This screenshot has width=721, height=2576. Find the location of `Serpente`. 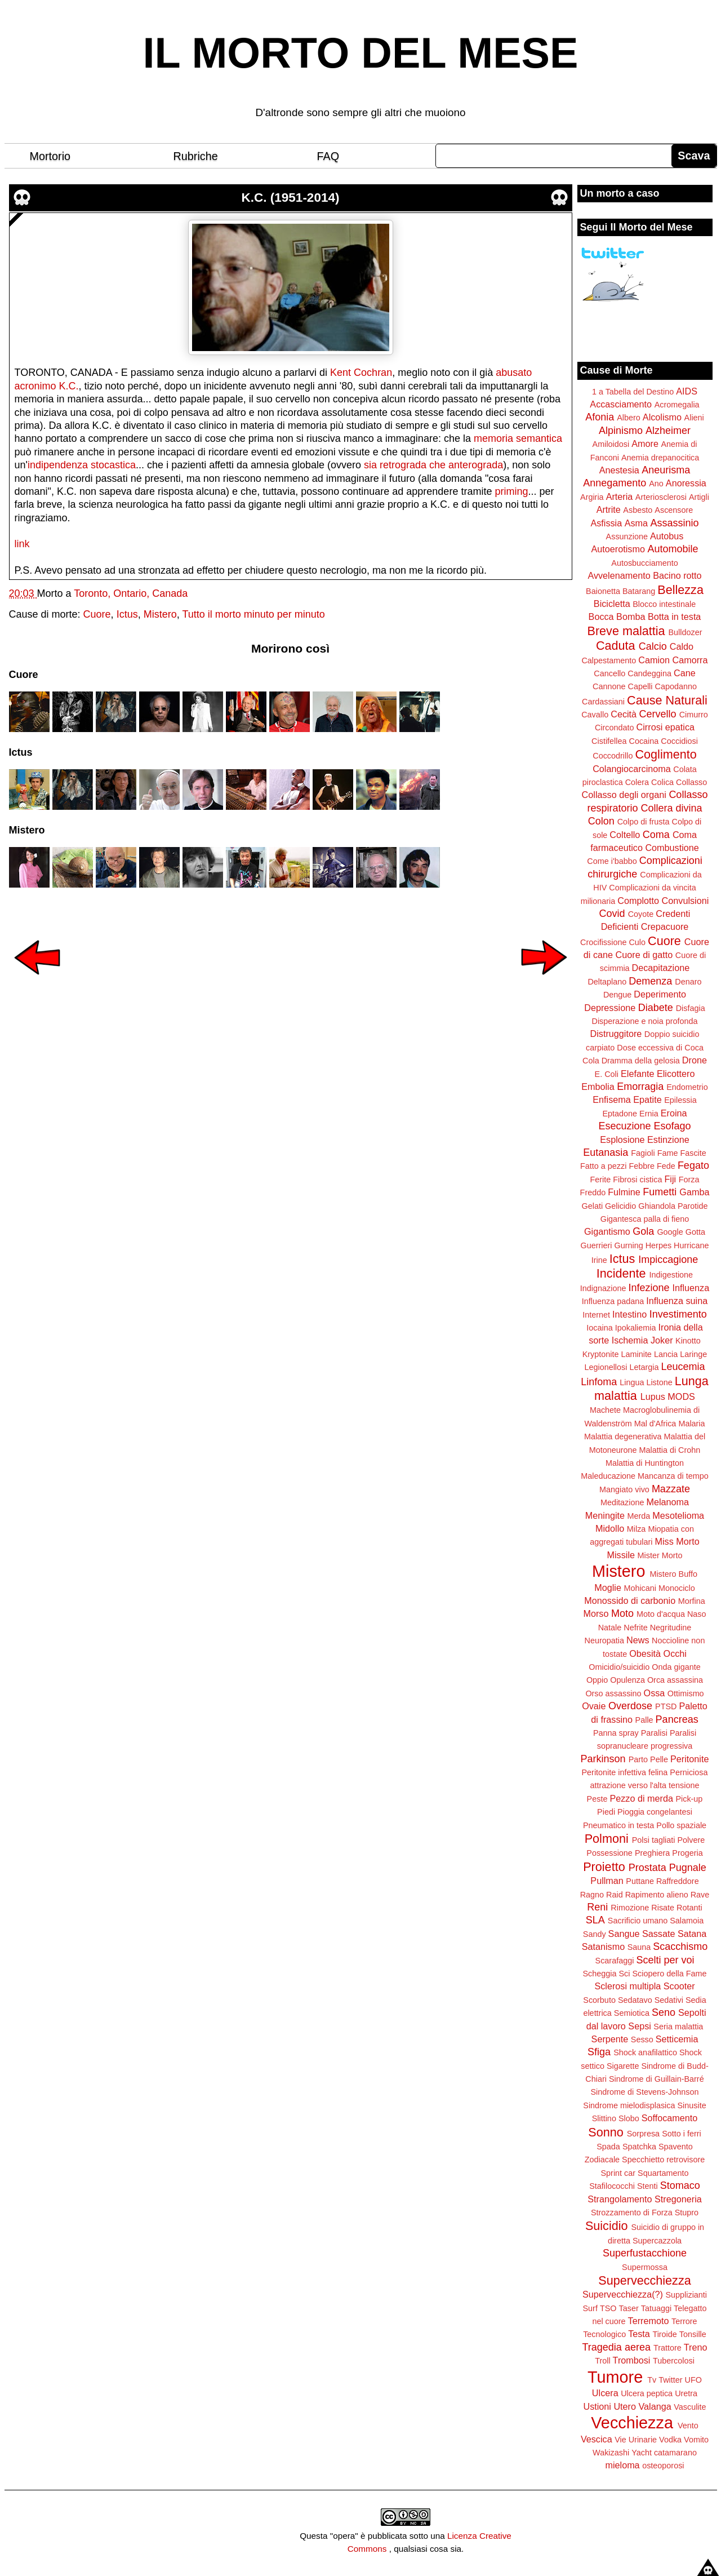

Serpente is located at coordinates (610, 2039).